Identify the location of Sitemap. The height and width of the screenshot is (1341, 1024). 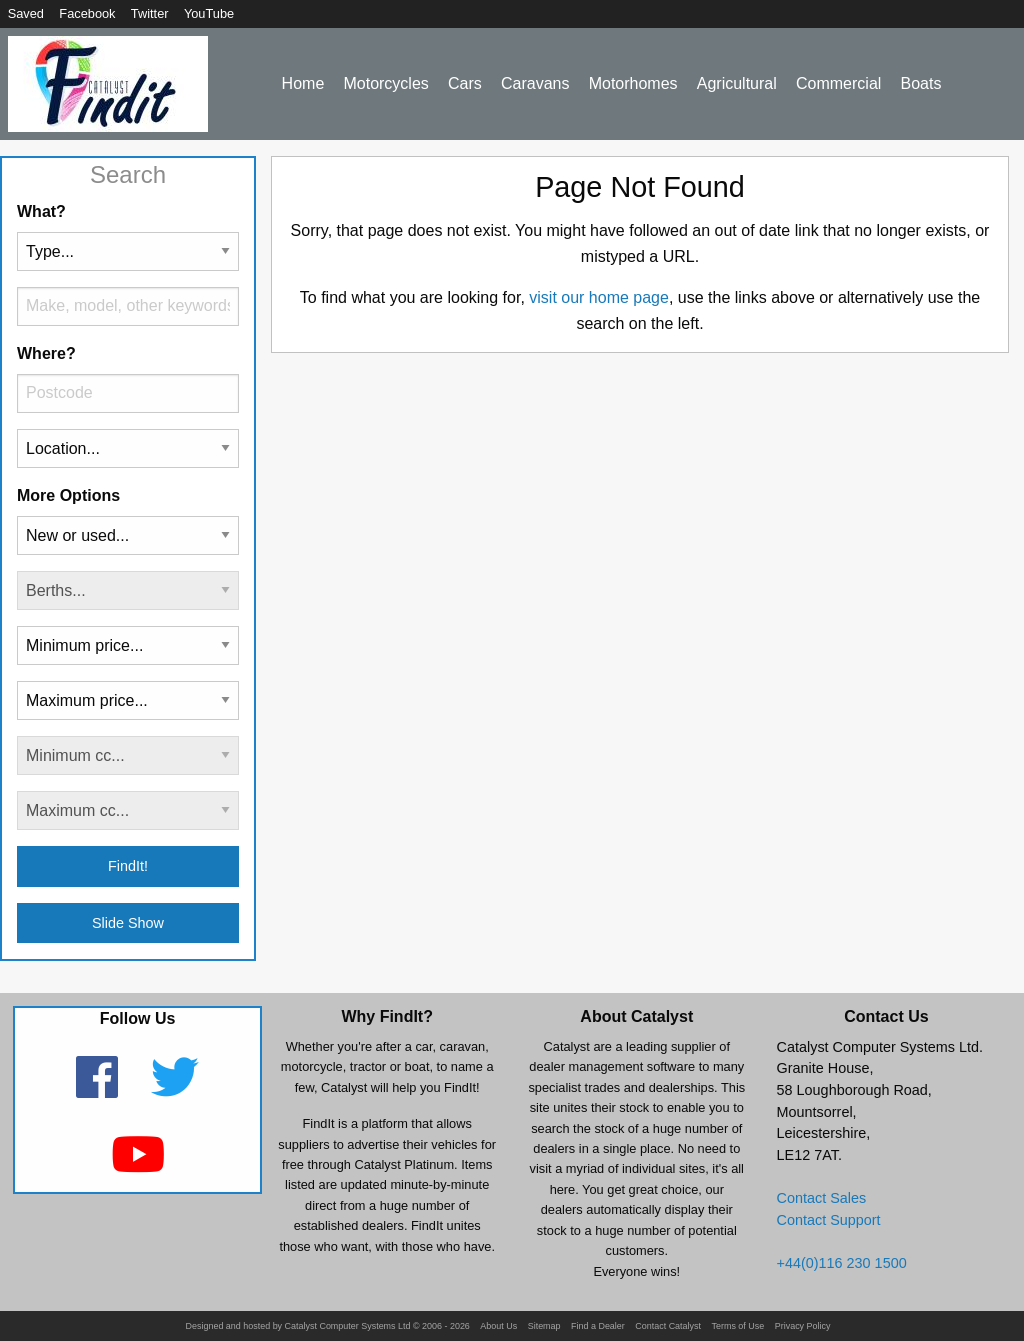
(544, 1326).